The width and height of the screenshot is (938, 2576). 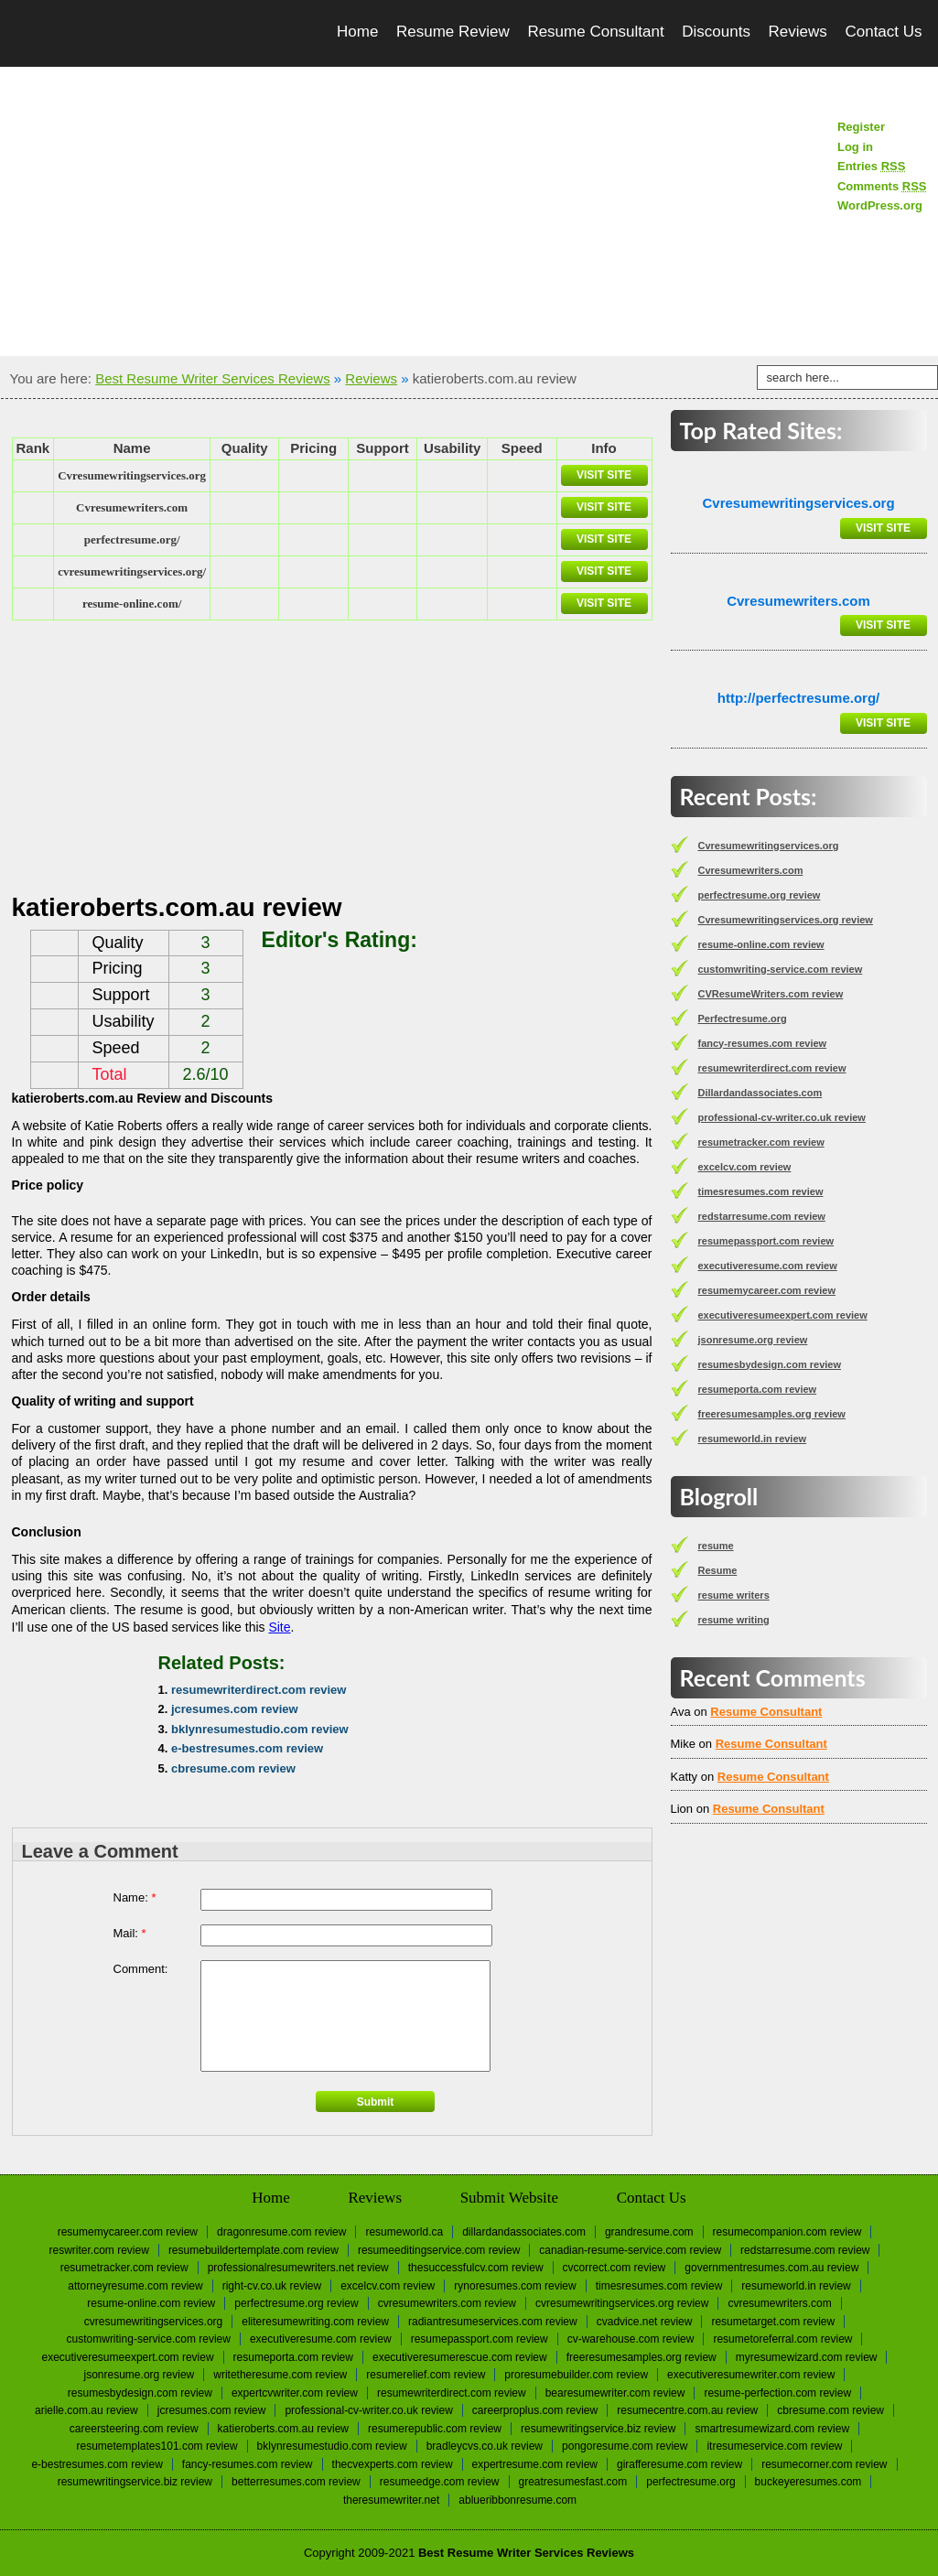 What do you see at coordinates (761, 1142) in the screenshot?
I see `resumetracker.com review` at bounding box center [761, 1142].